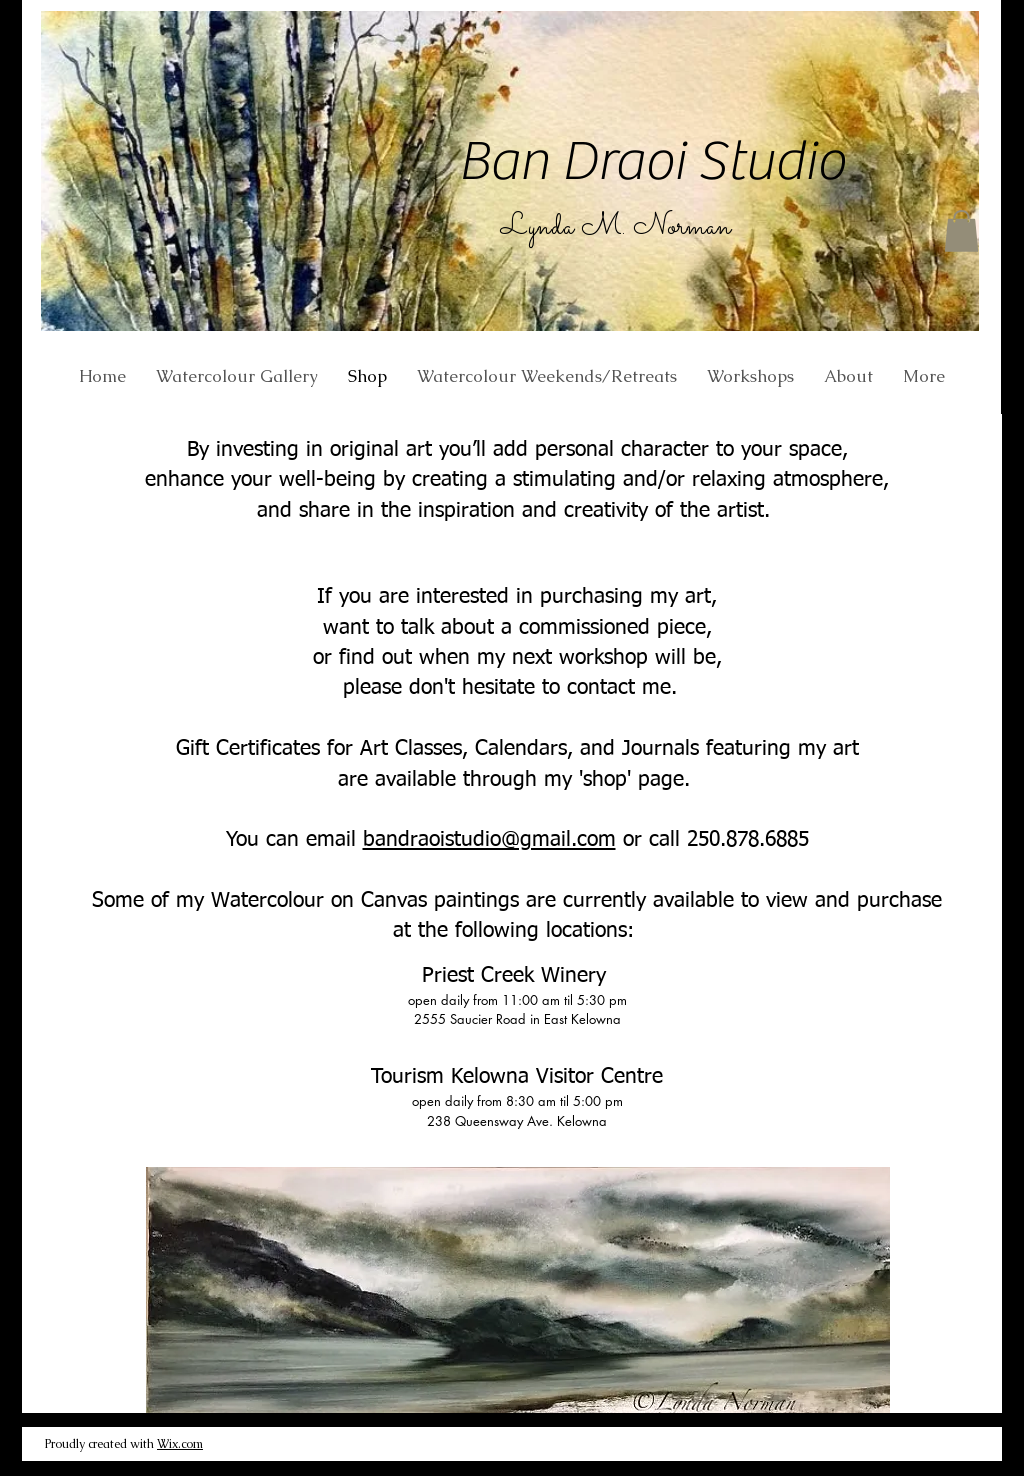 Image resolution: width=1024 pixels, height=1476 pixels. What do you see at coordinates (180, 1444) in the screenshot?
I see `Wix.com` at bounding box center [180, 1444].